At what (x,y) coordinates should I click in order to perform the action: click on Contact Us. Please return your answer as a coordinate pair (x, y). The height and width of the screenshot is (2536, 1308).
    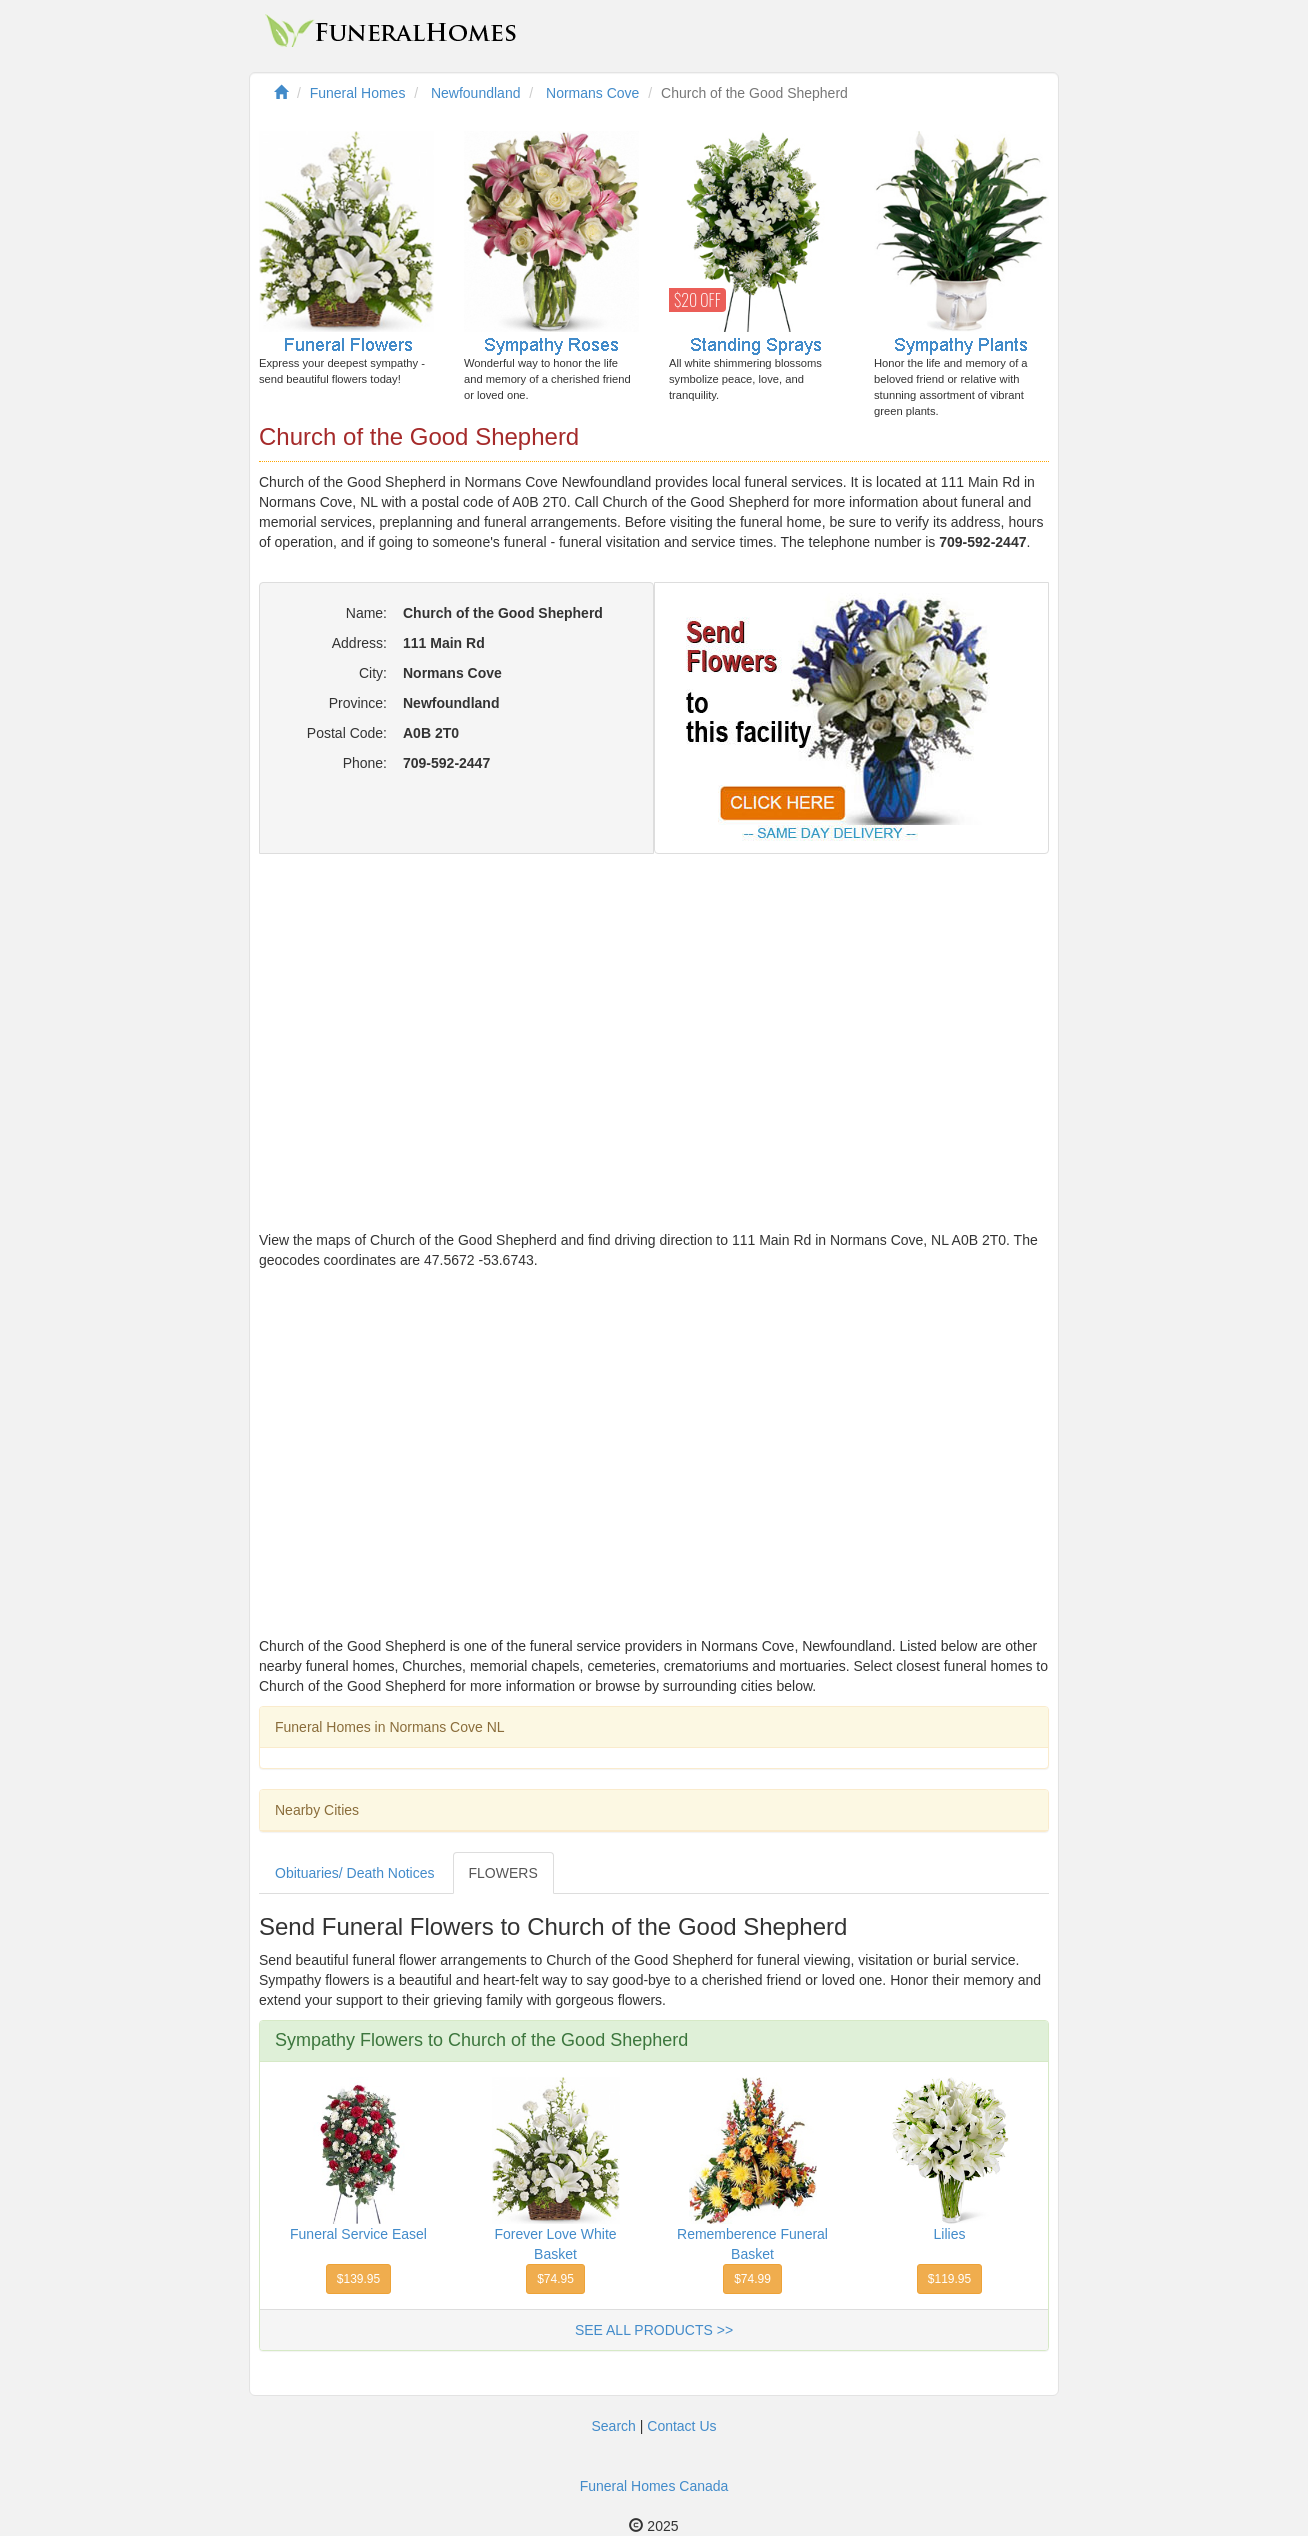
    Looking at the image, I should click on (681, 2426).